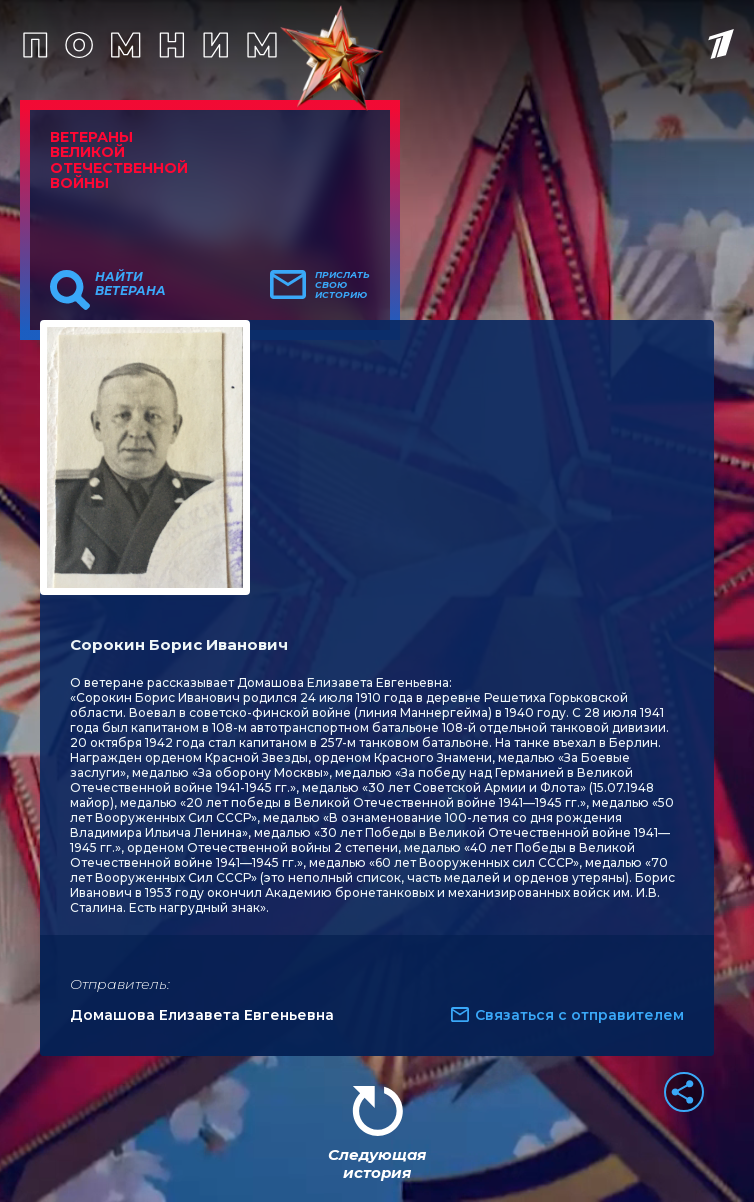 The width and height of the screenshot is (754, 1202). What do you see at coordinates (342, 285) in the screenshot?
I see `Прислать свою историю` at bounding box center [342, 285].